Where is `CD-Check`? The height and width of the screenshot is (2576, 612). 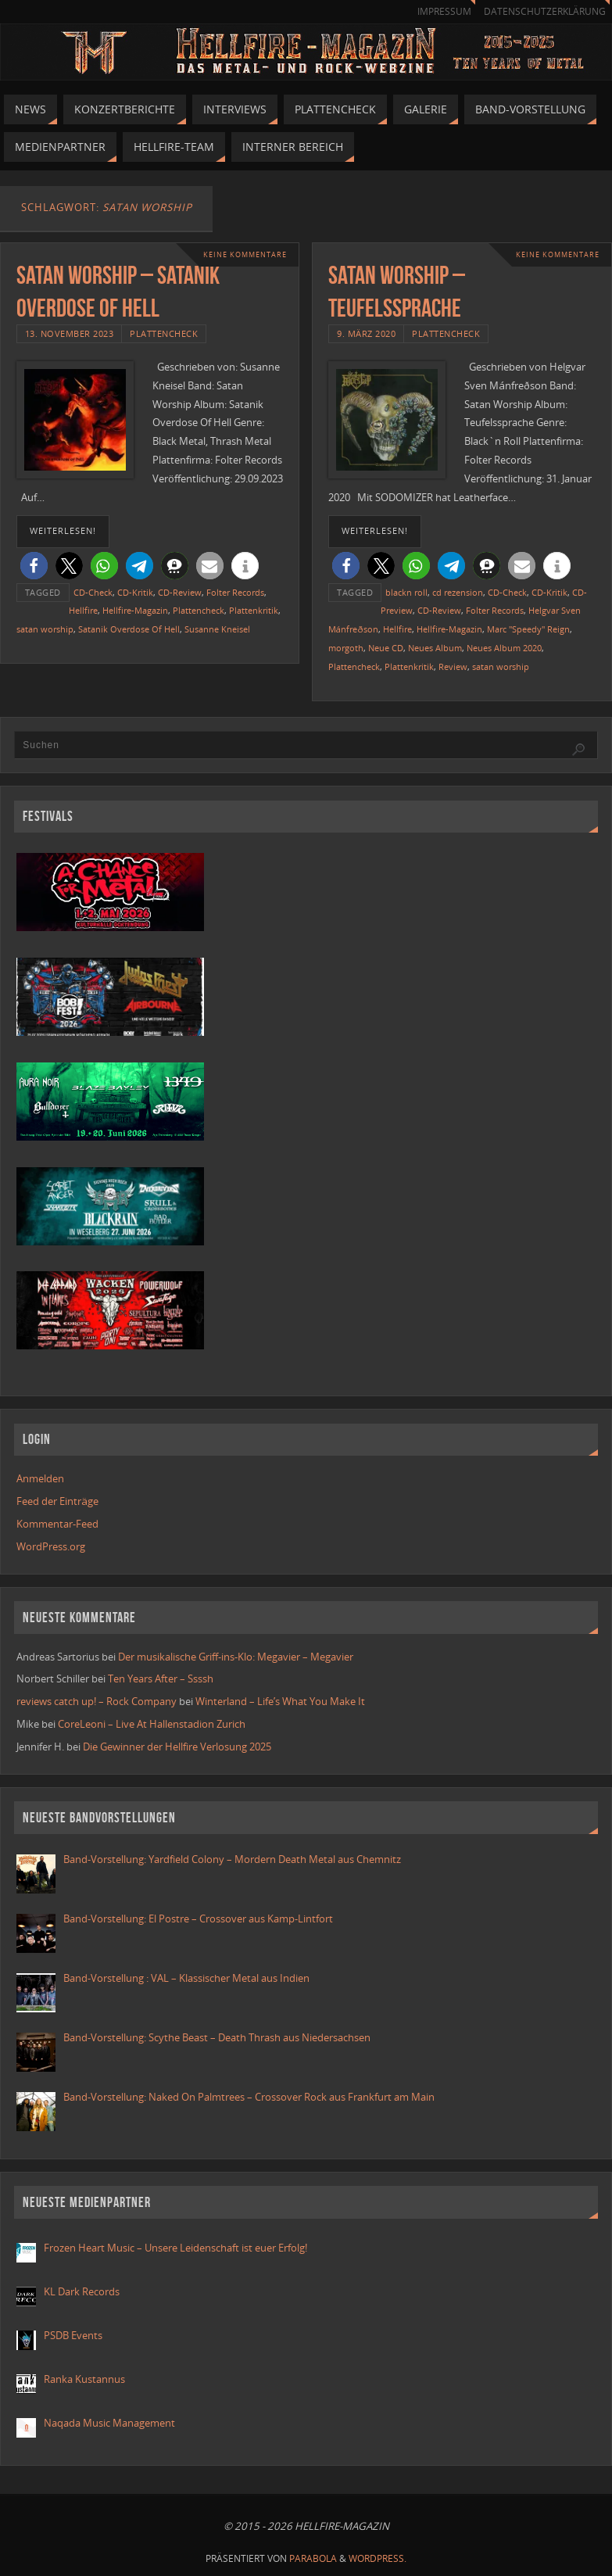
CD-Check is located at coordinates (93, 592).